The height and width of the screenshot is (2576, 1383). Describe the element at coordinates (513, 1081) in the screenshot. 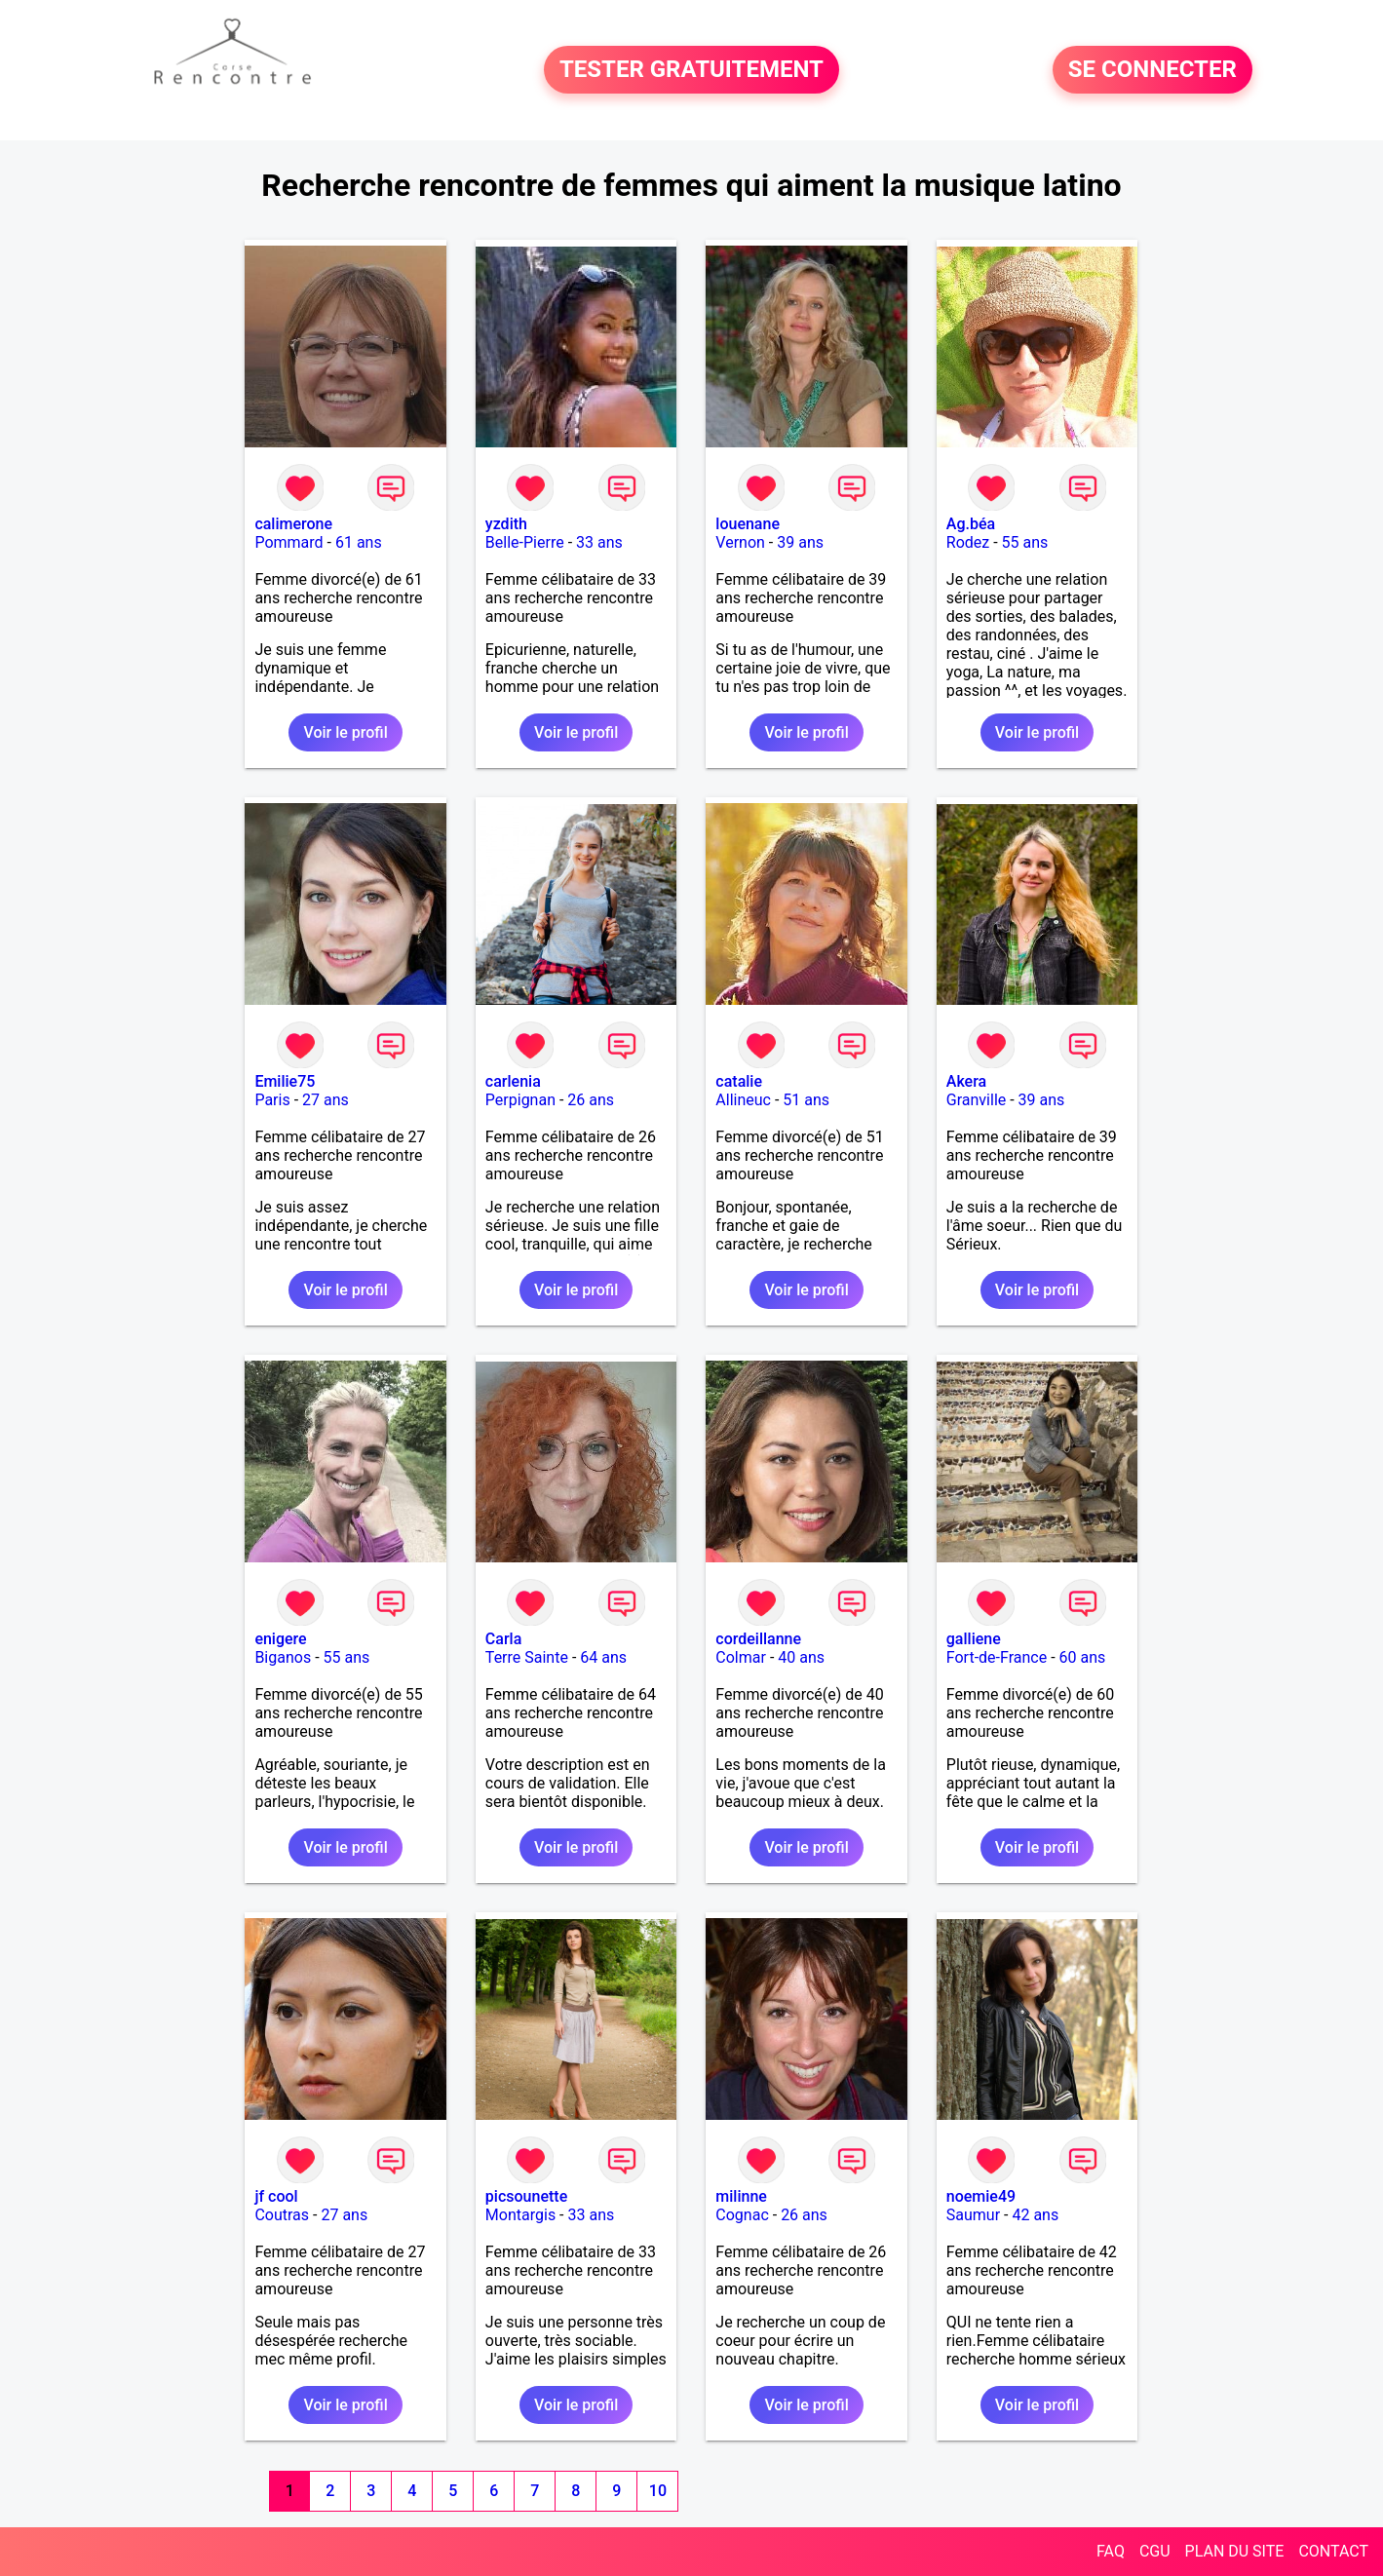

I see `carlenia` at that location.